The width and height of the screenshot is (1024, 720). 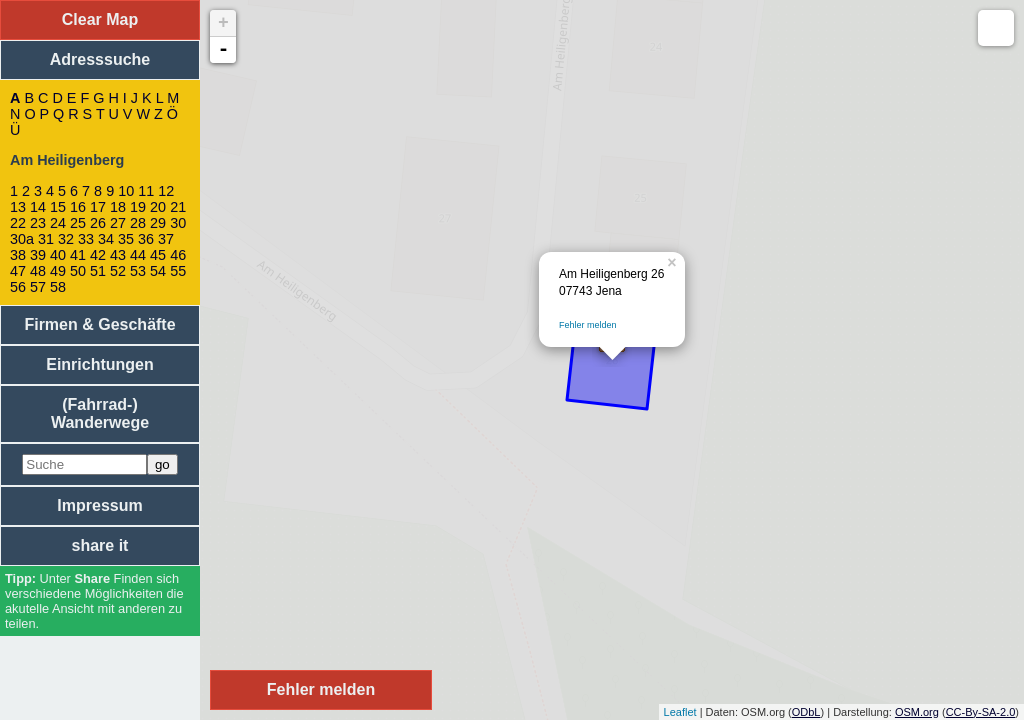 I want to click on 46, so click(x=178, y=255).